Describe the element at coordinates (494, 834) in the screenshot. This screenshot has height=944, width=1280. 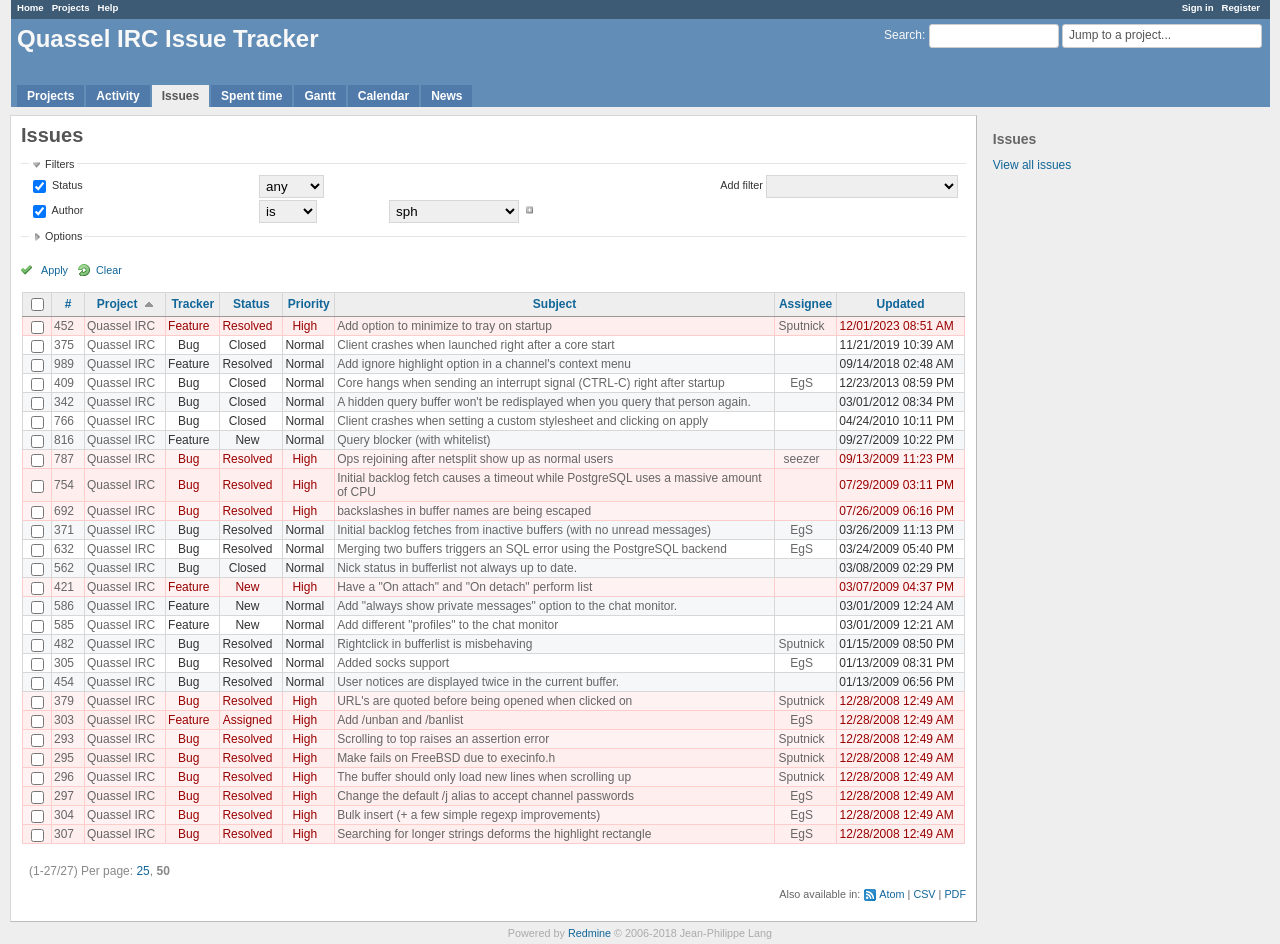
I see `Searching for longer strings deforms the highlight rectangle` at that location.